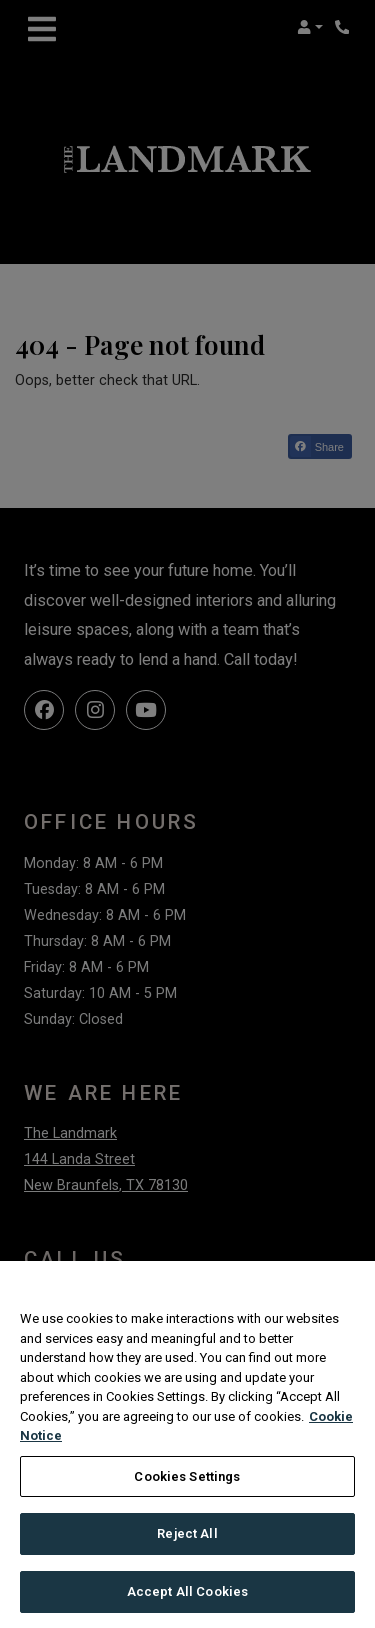 This screenshot has height=1628, width=375. I want to click on Accept All Cookies, so click(187, 1602).